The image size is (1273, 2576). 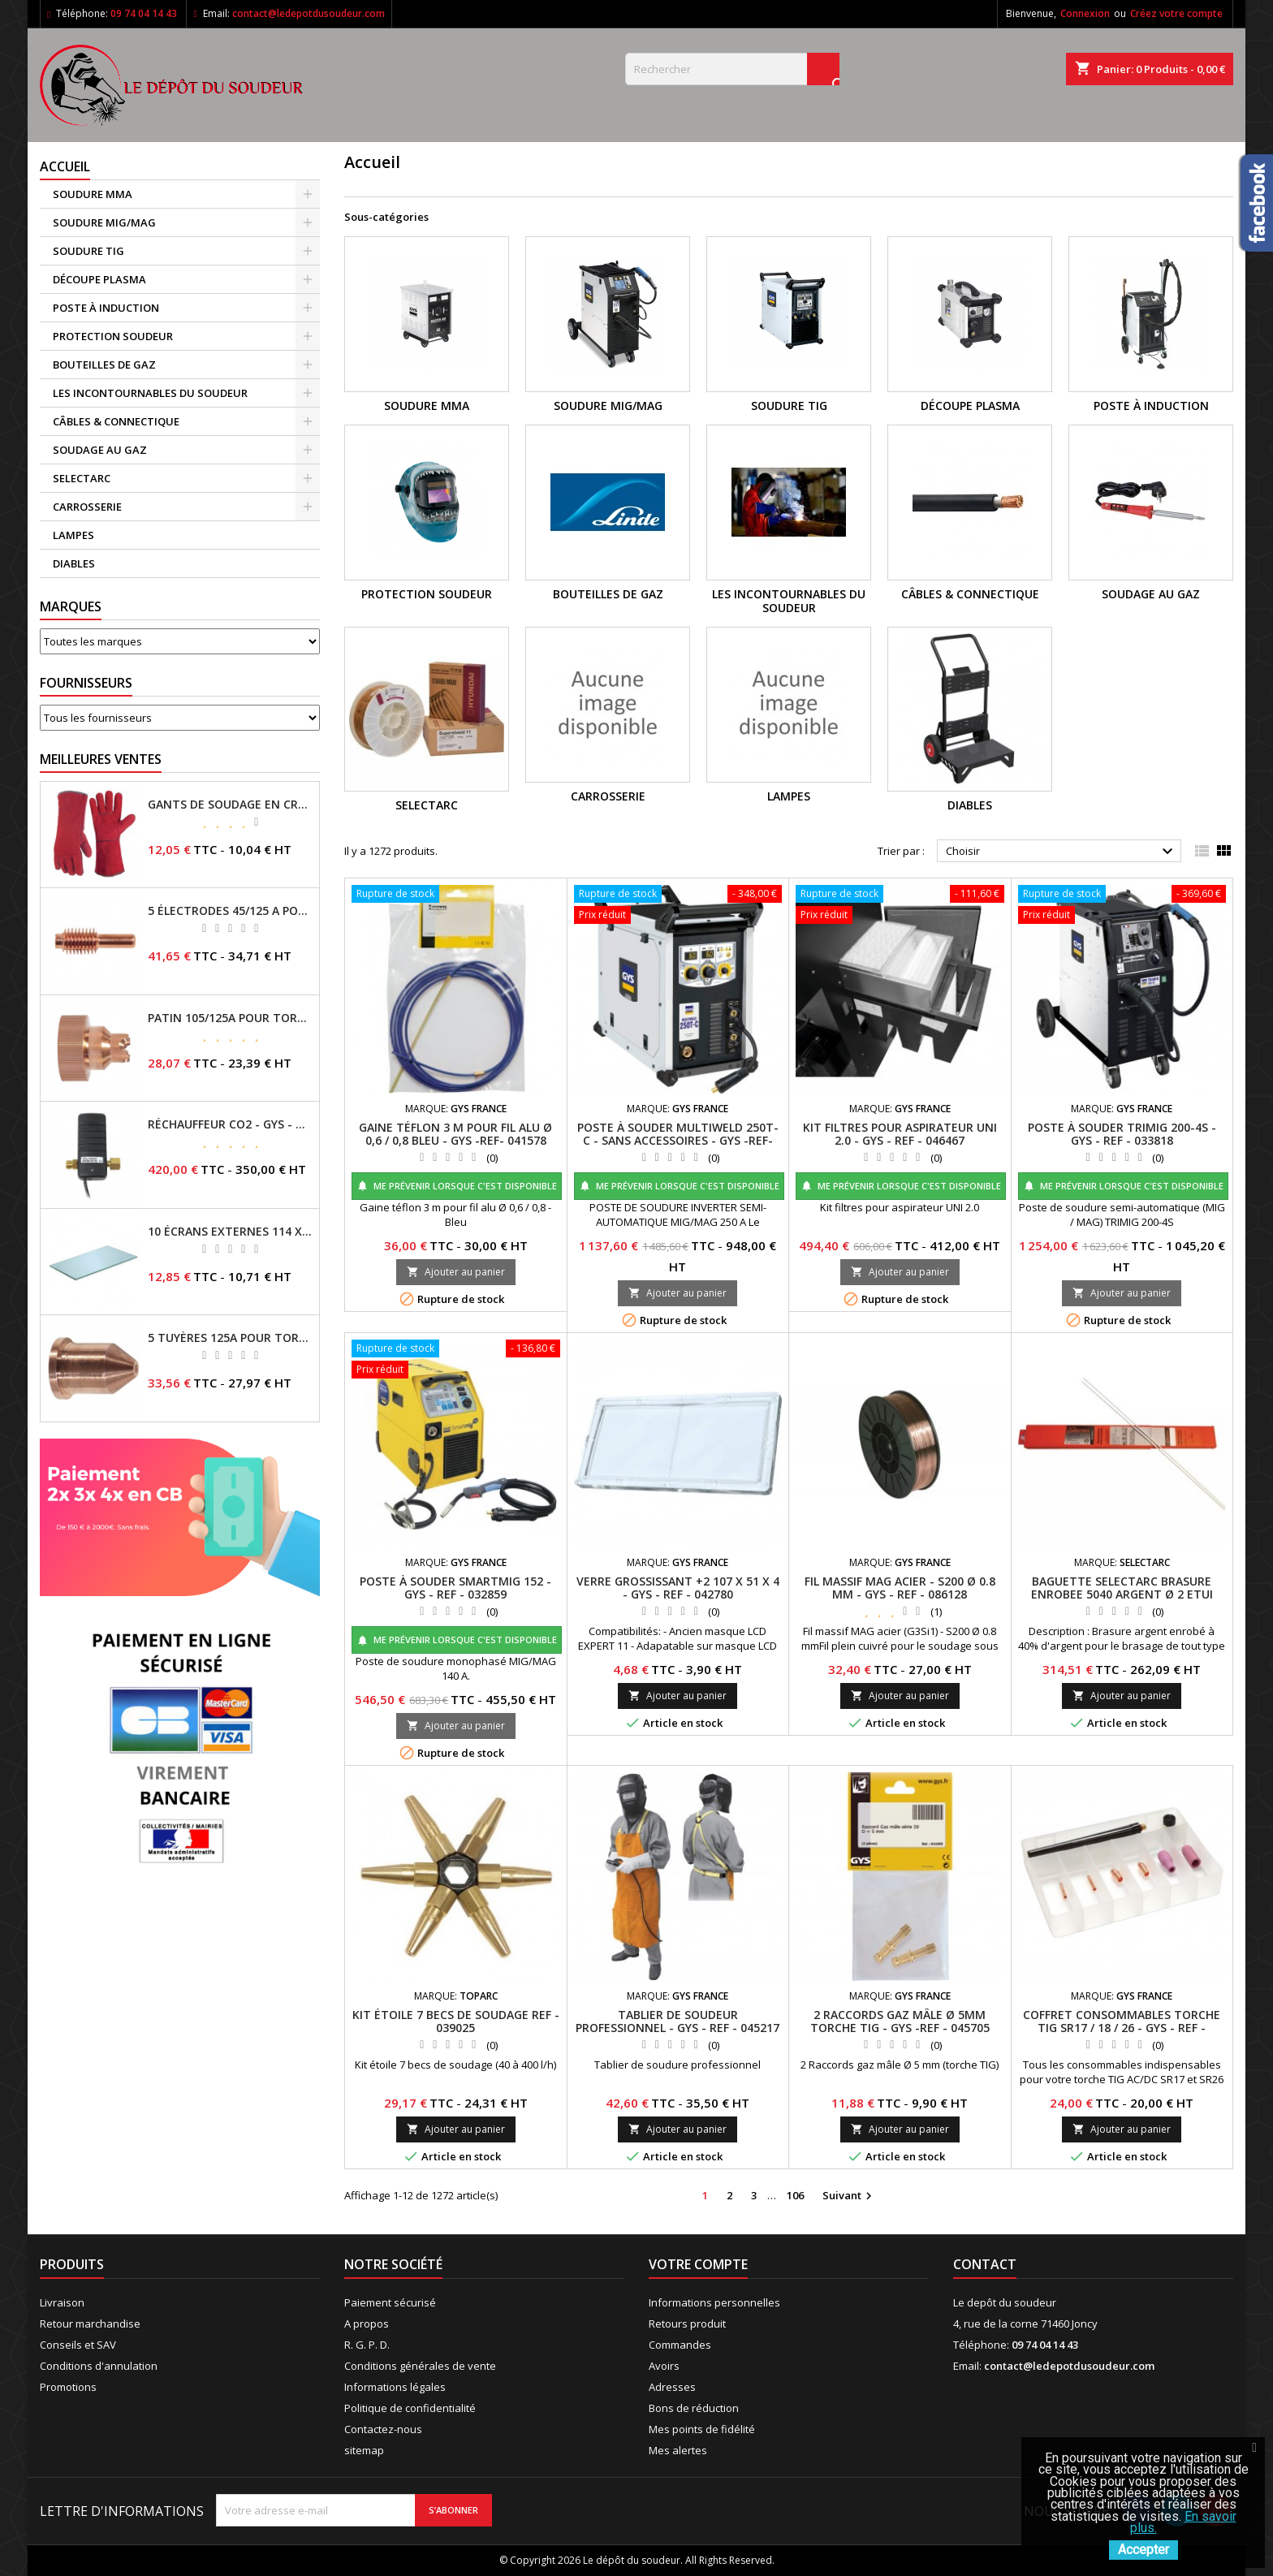 I want to click on SOUDAGE AU GAZ, so click(x=100, y=449).